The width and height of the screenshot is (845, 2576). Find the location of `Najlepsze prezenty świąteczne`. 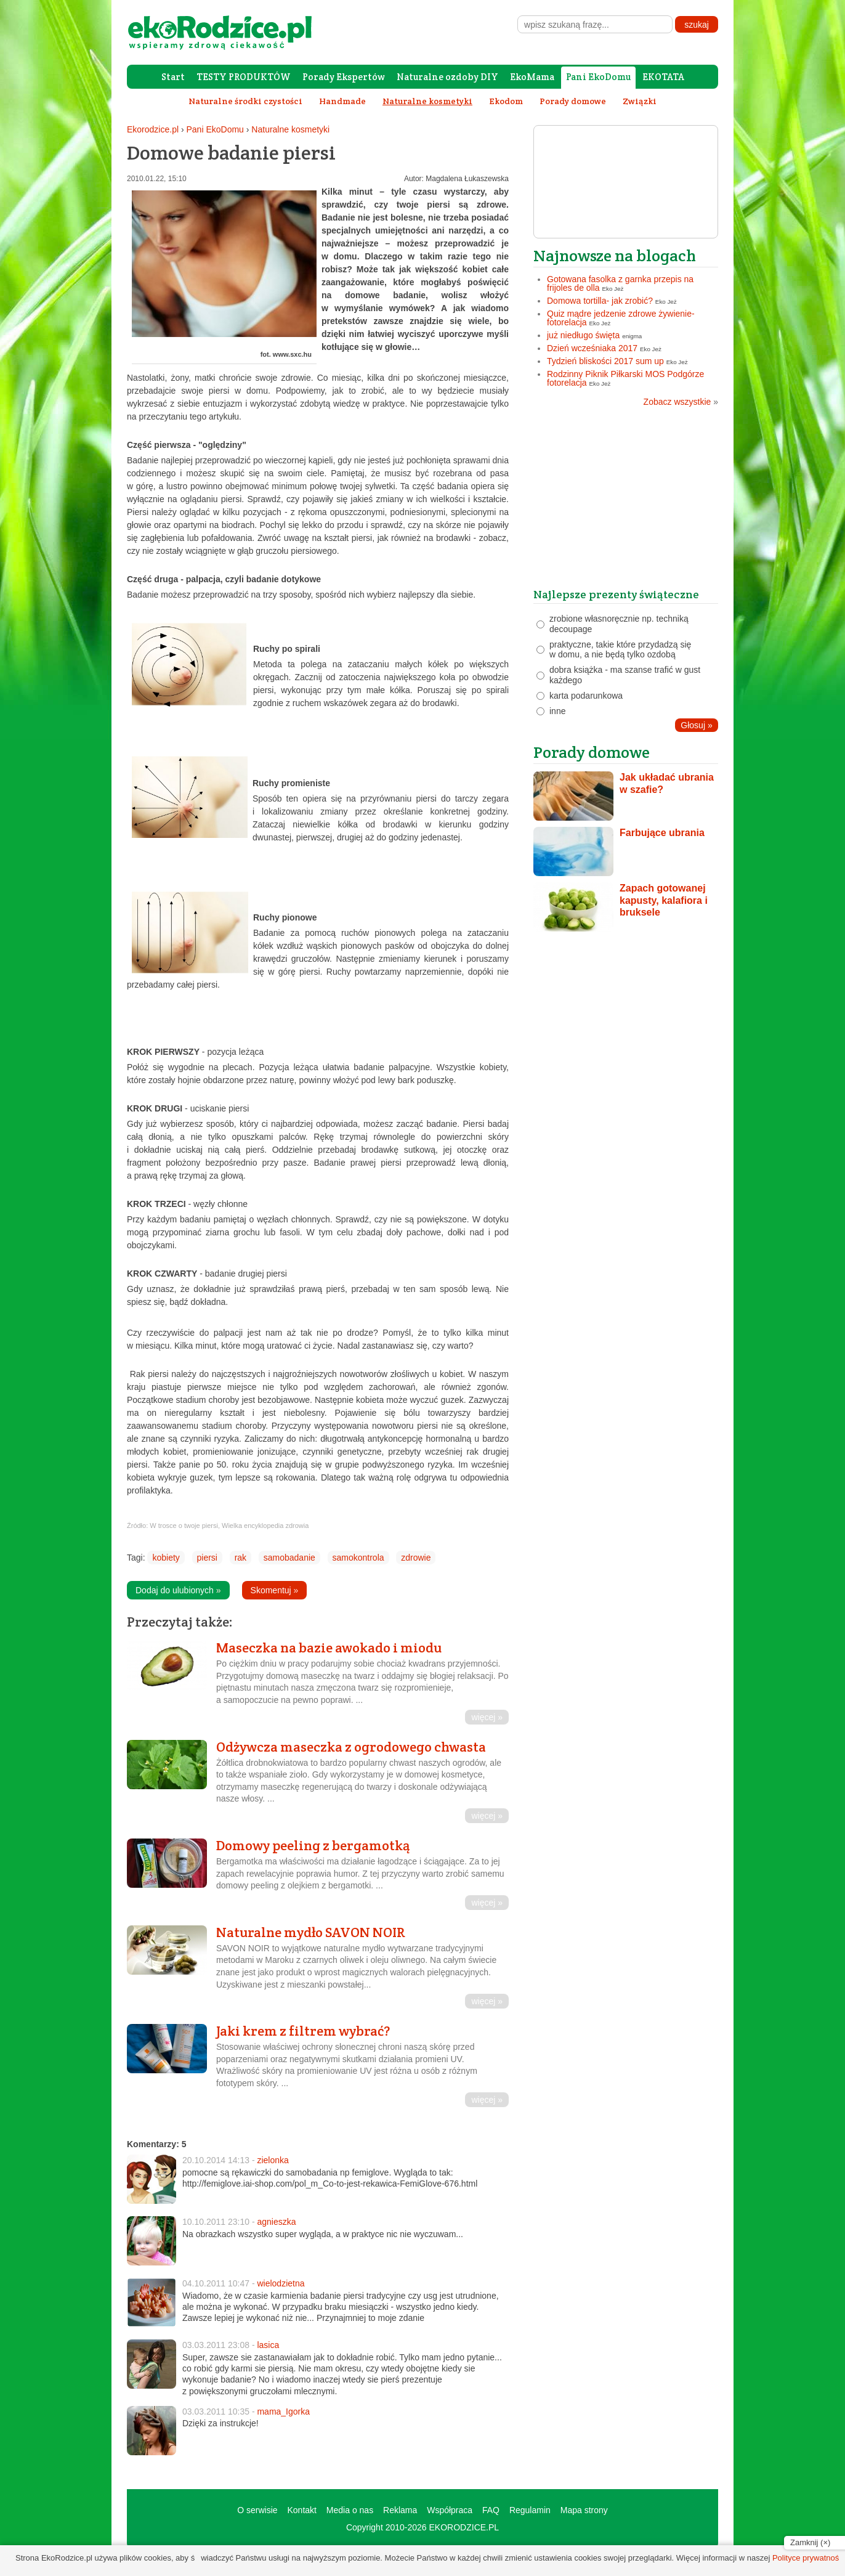

Najlepsze prezenty świąteczne is located at coordinates (616, 594).